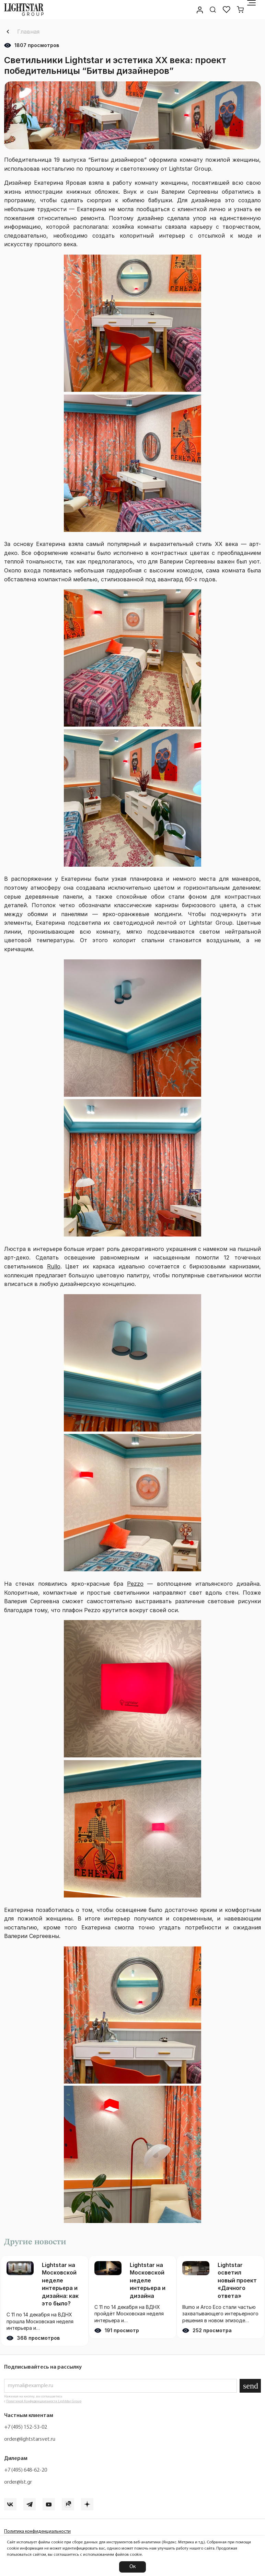  Describe the element at coordinates (213, 9) in the screenshot. I see `[Поиск по сайту]` at that location.